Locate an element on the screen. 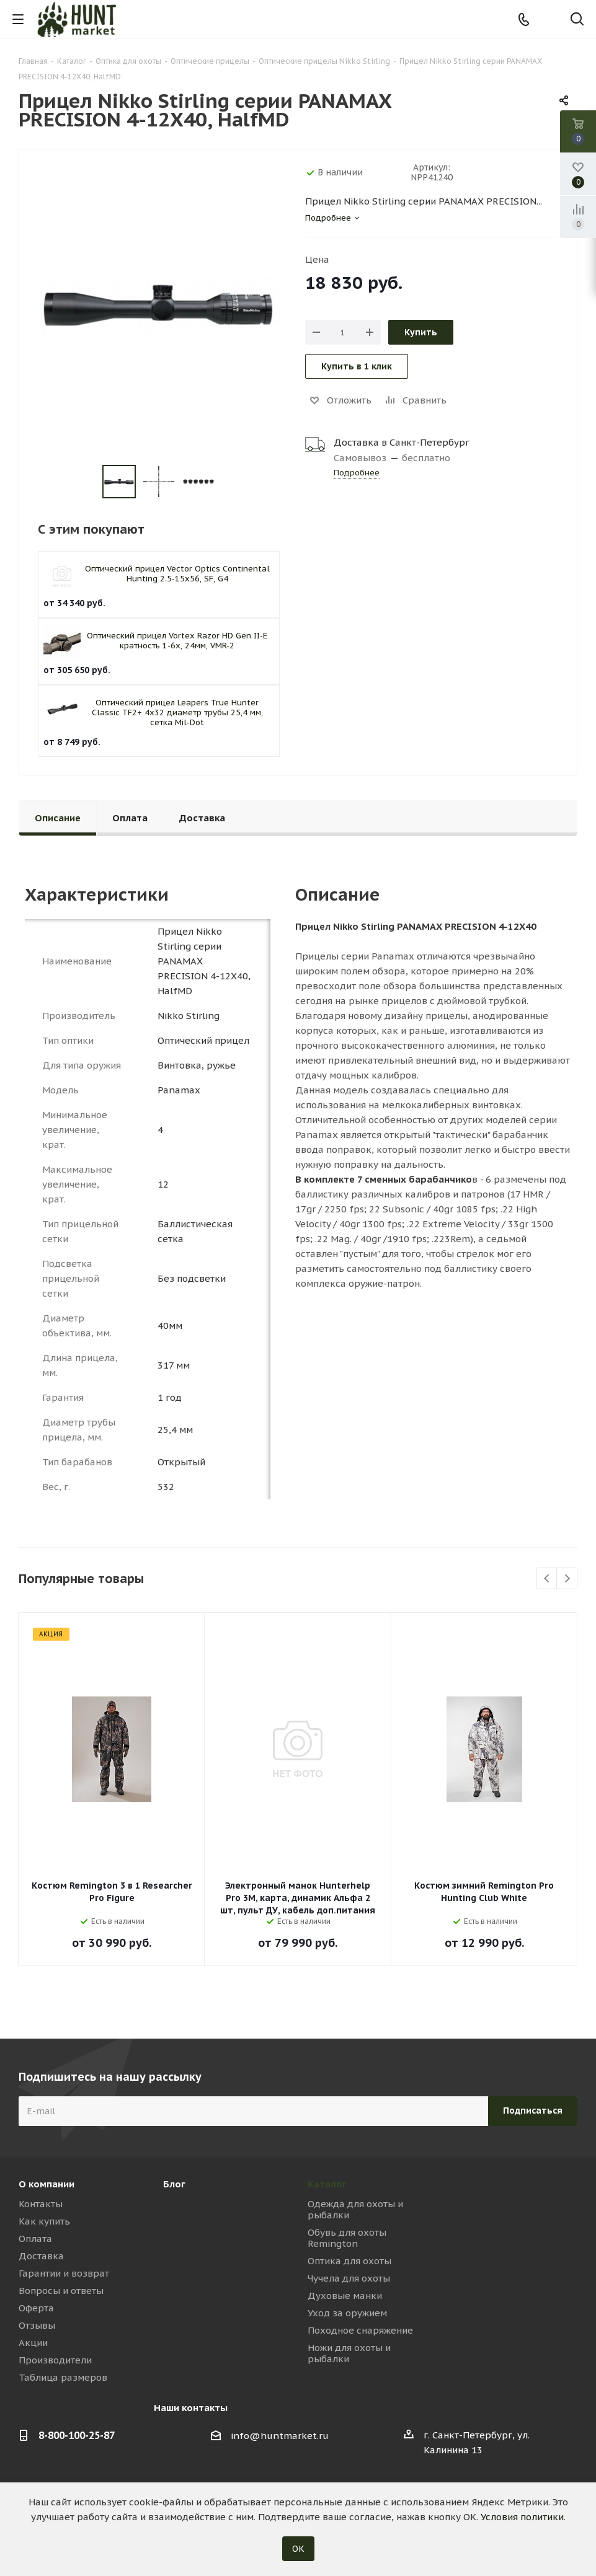 The width and height of the screenshot is (596, 2576). Акции is located at coordinates (33, 2343).